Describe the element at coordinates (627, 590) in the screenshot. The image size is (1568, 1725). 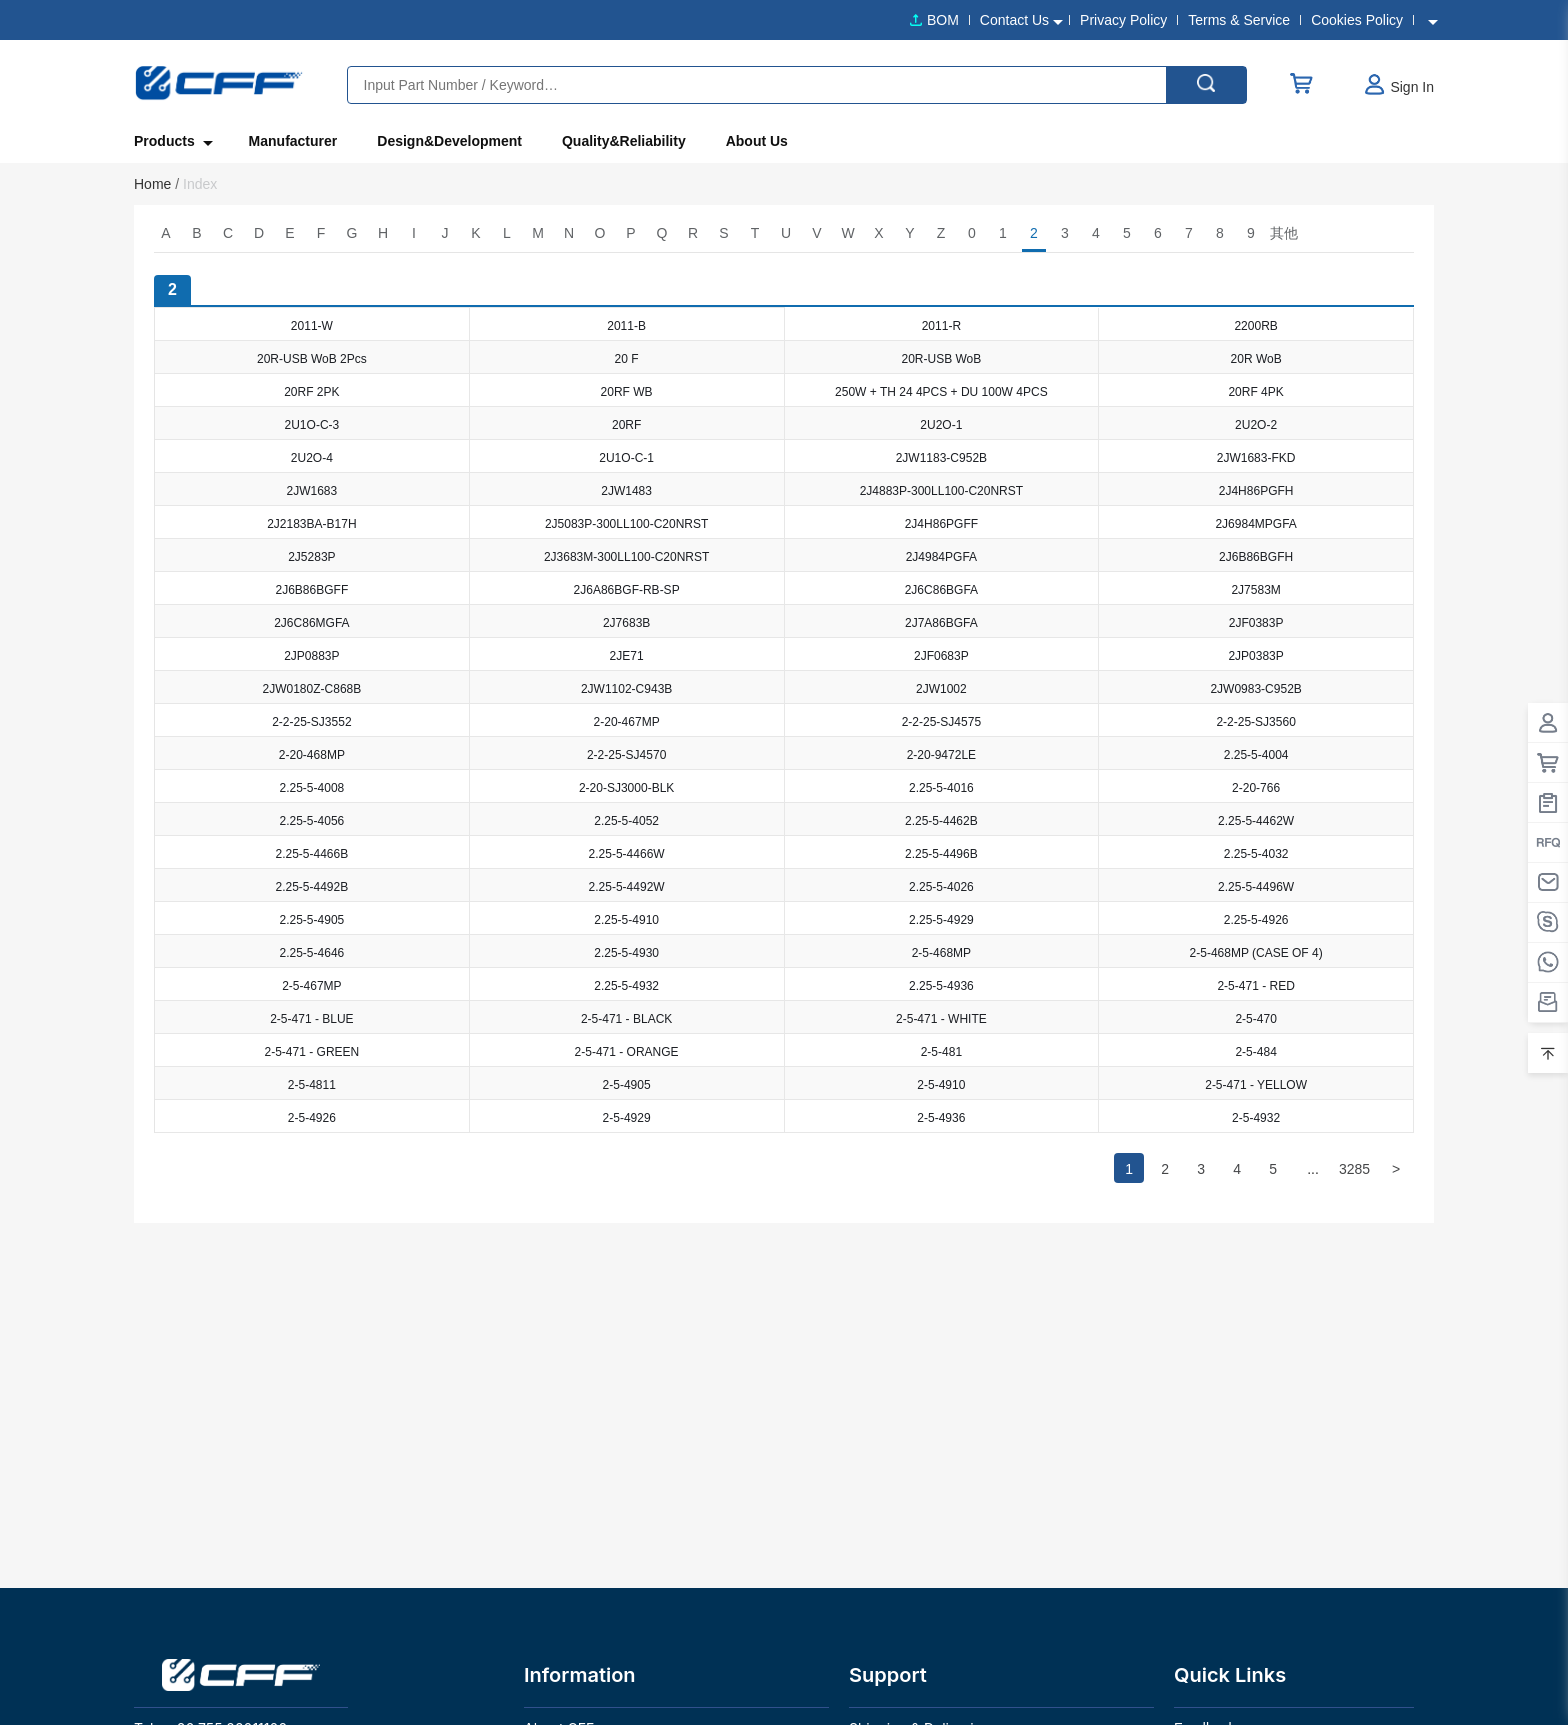
I see `2J6A86BGF-RB-SP` at that location.